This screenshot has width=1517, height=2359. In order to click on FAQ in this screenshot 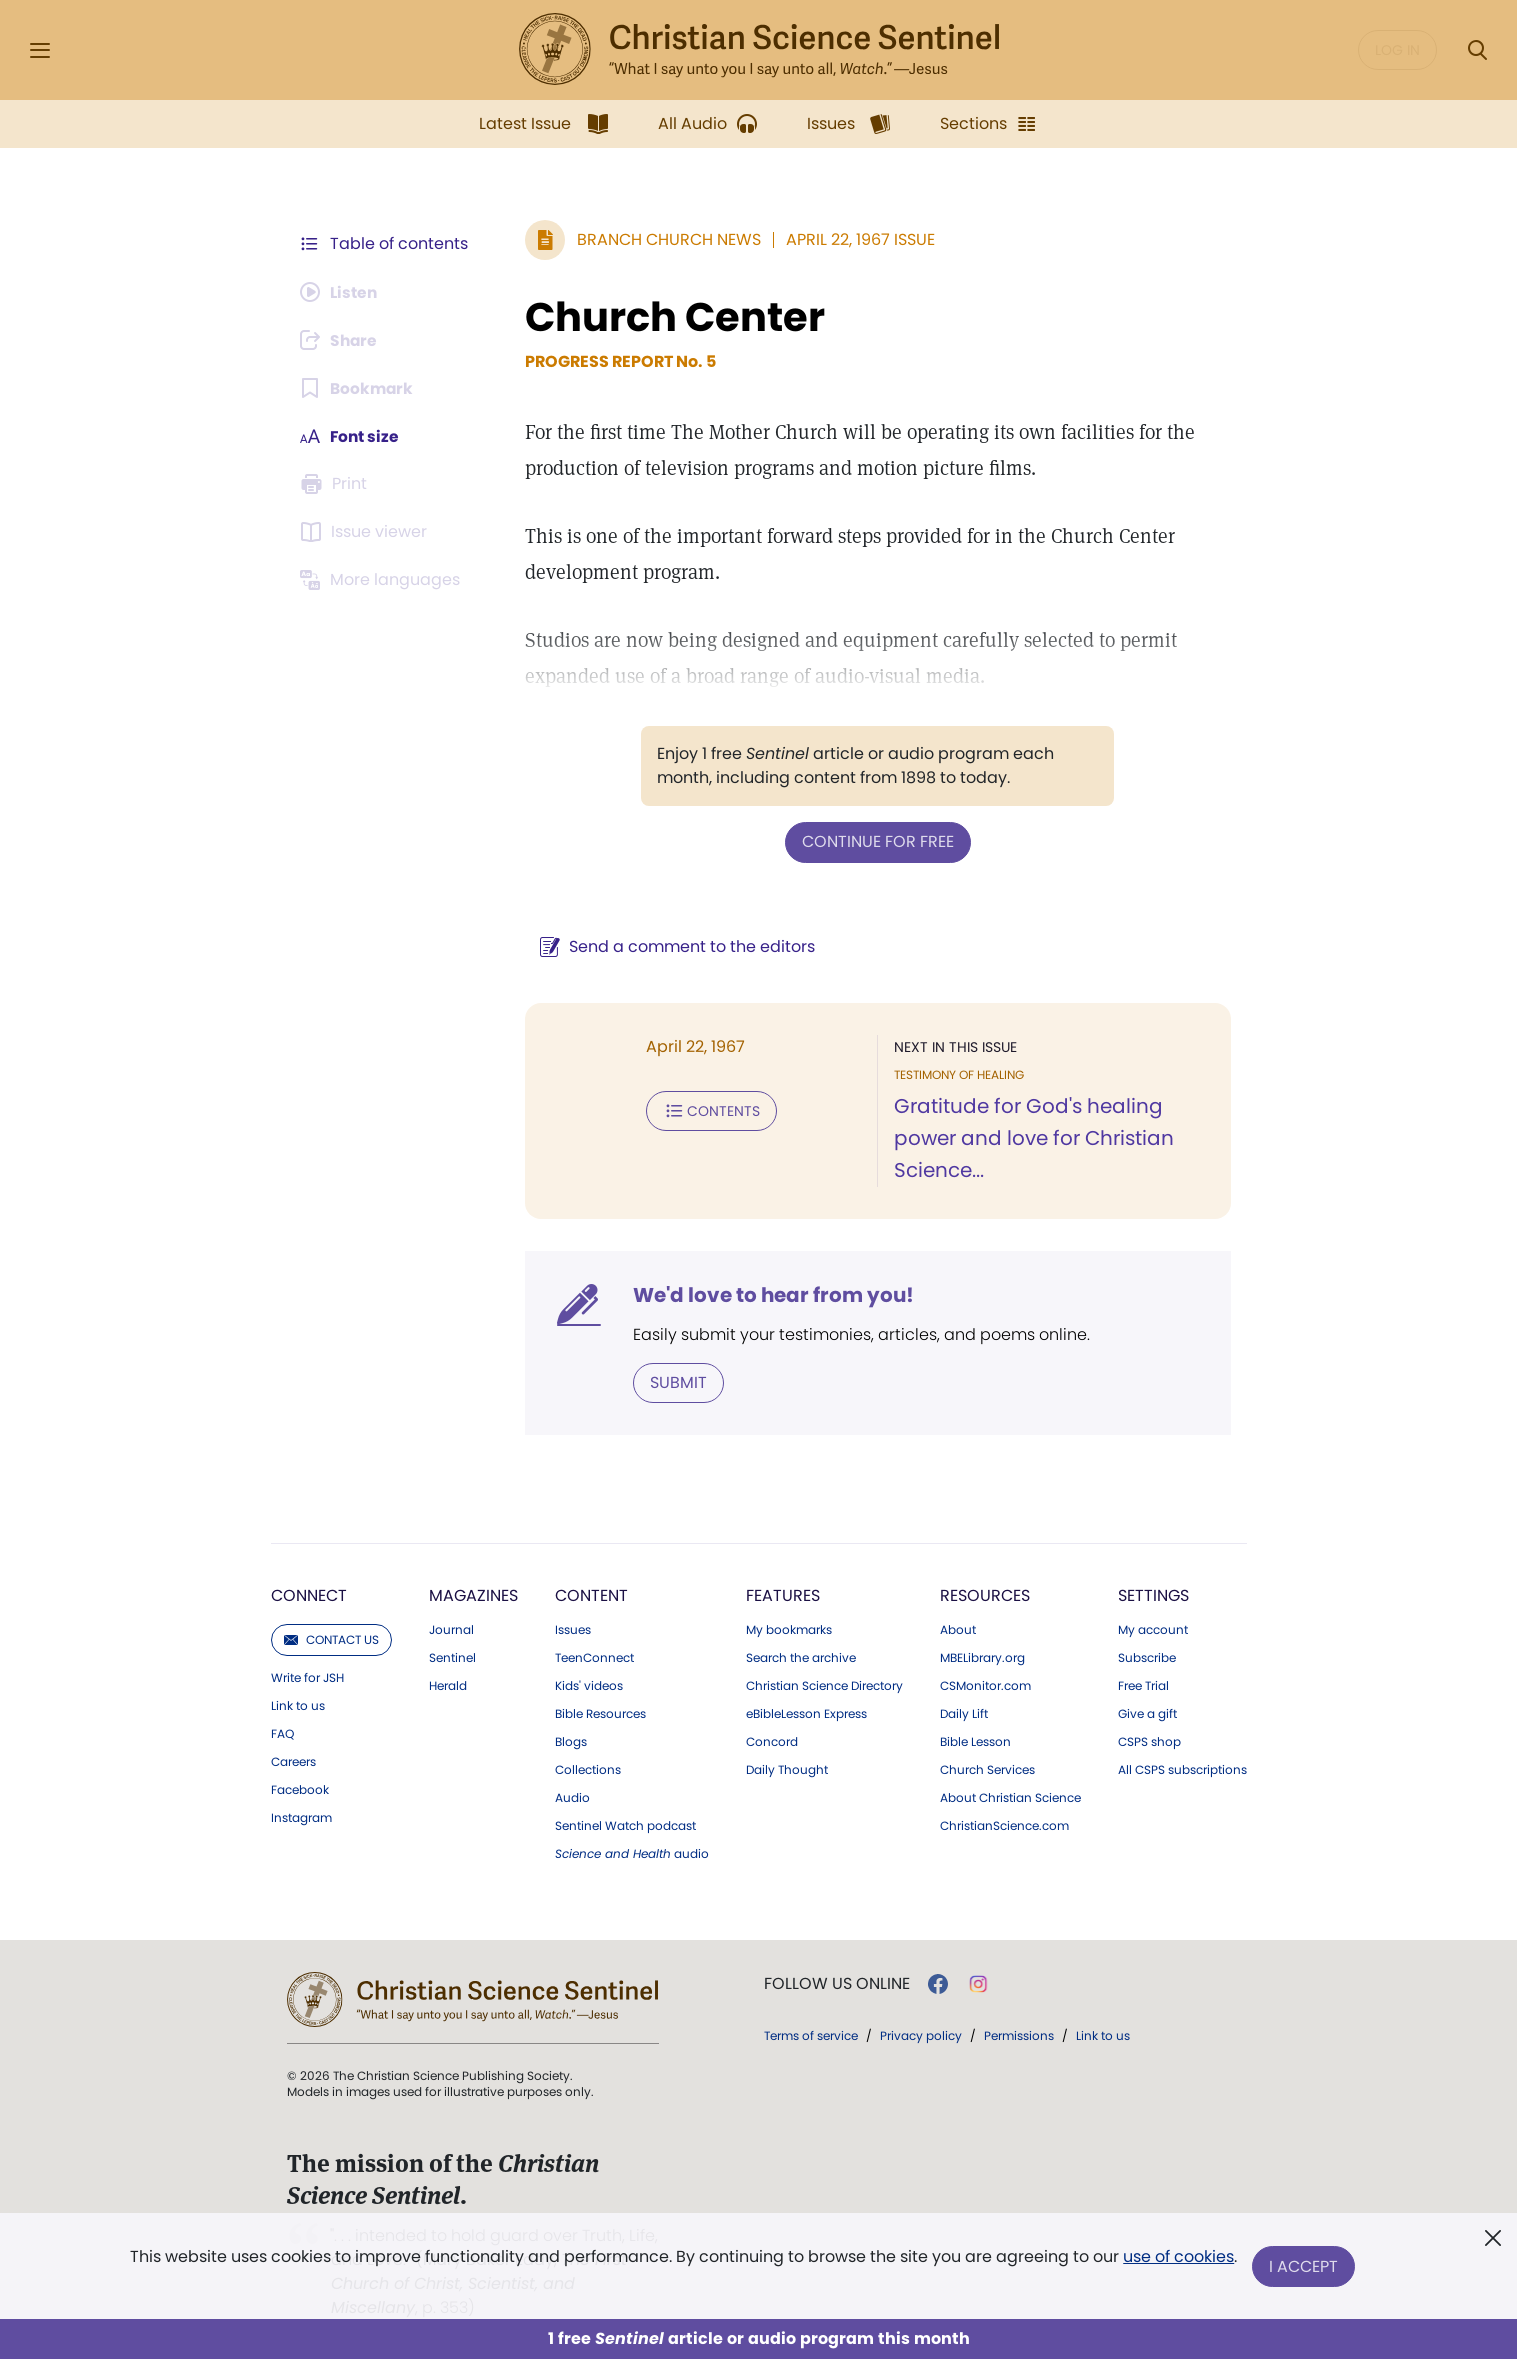, I will do `click(282, 1733)`.